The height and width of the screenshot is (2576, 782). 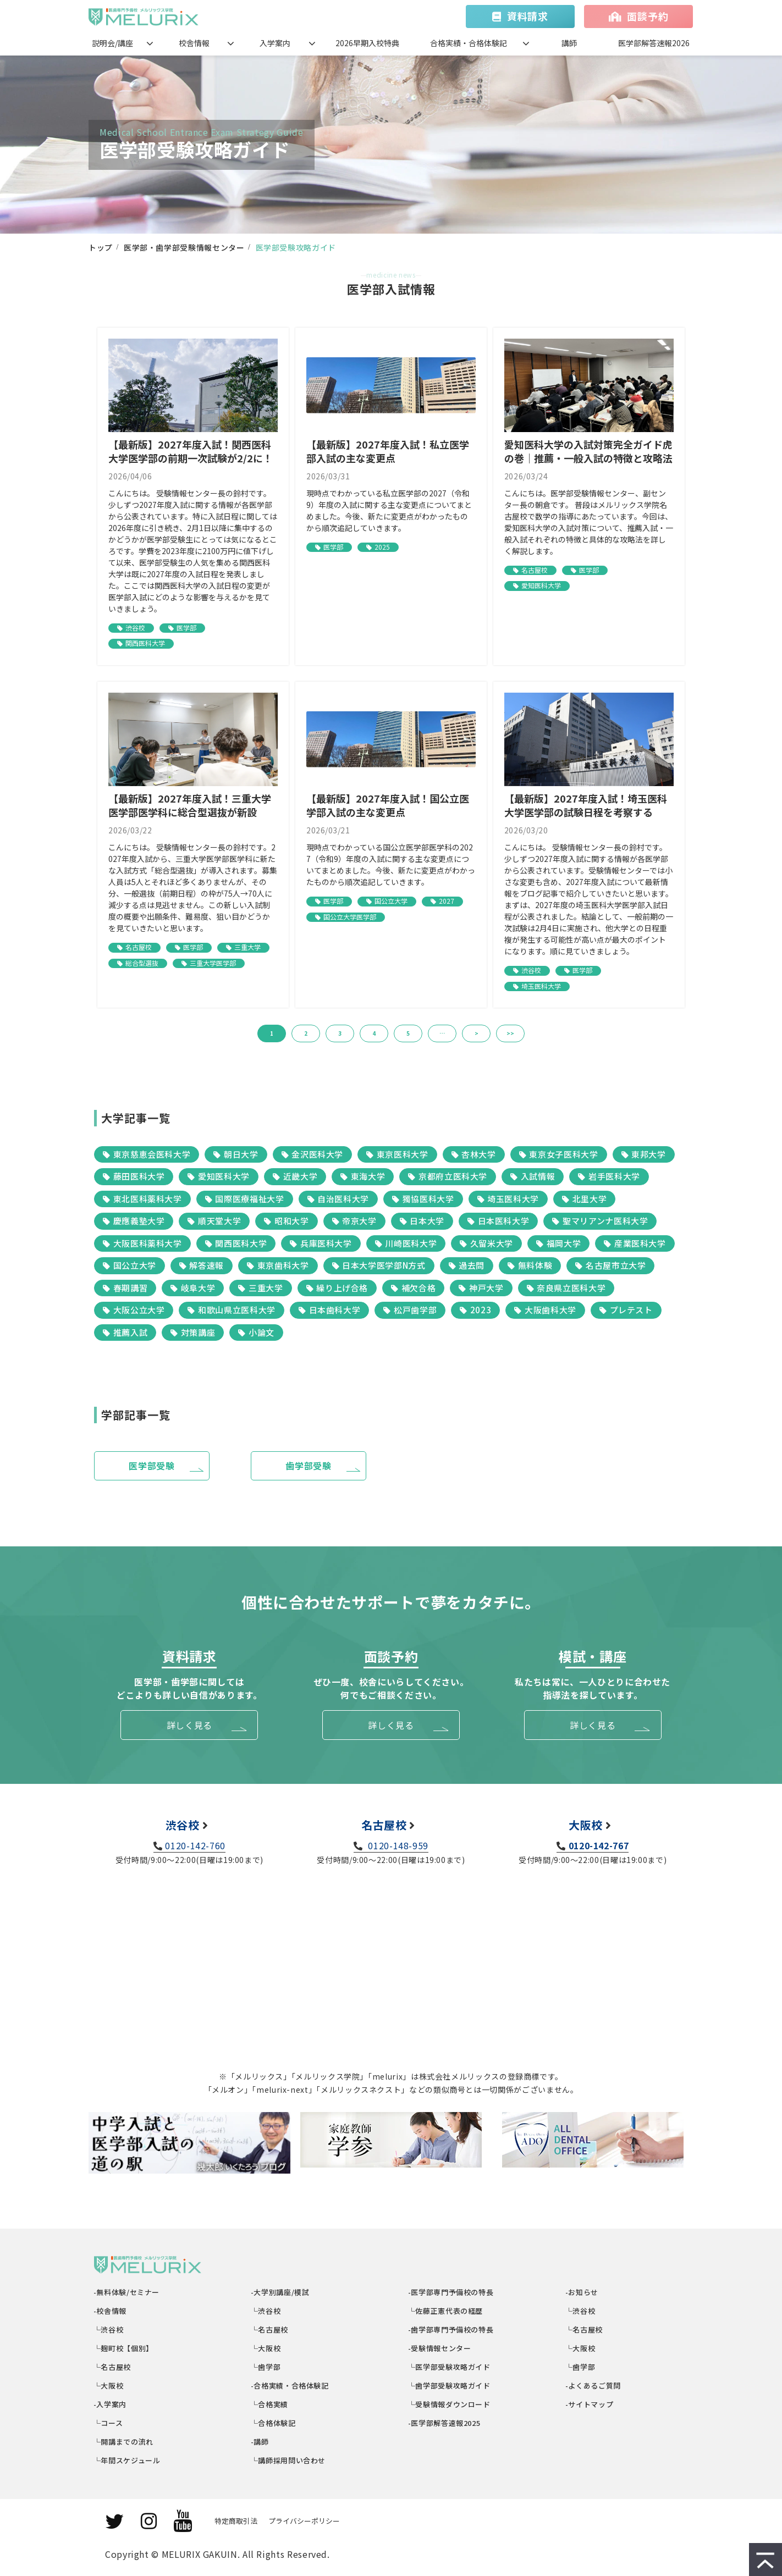 I want to click on 順天堂大学, so click(x=214, y=1220).